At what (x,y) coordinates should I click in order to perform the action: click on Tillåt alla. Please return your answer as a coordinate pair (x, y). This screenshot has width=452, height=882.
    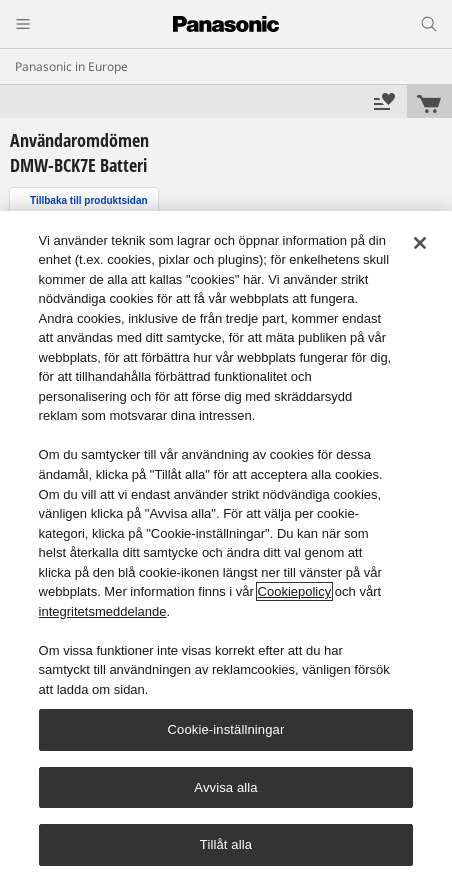
    Looking at the image, I should click on (226, 844).